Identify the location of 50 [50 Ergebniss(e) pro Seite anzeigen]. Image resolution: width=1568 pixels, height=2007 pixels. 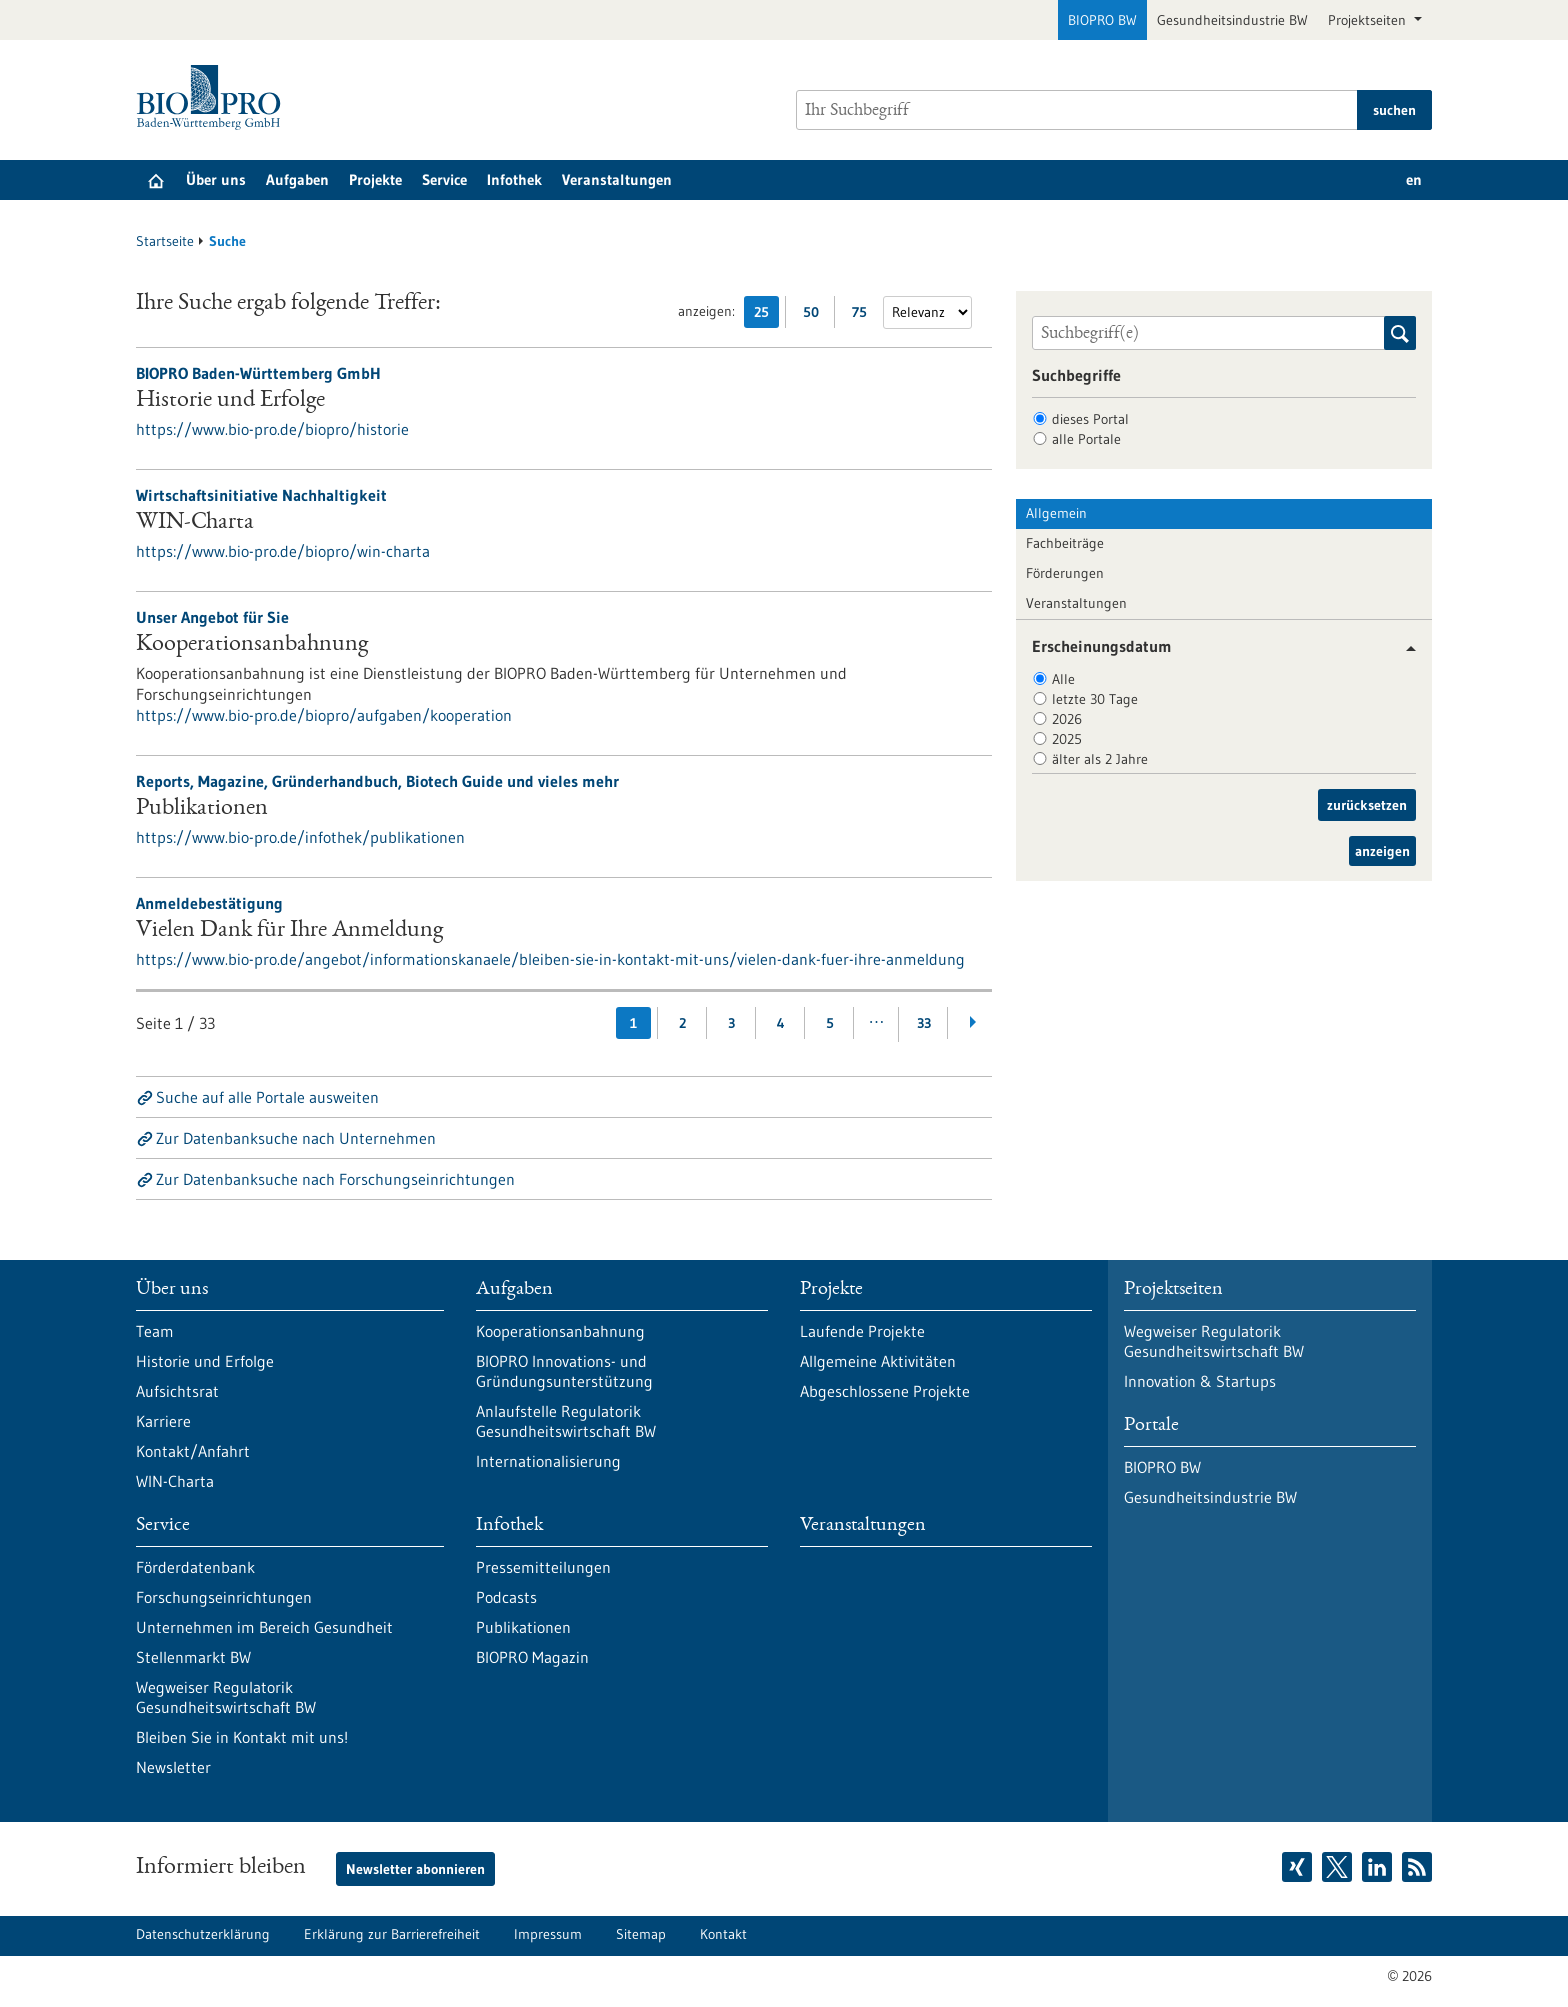
(816, 315).